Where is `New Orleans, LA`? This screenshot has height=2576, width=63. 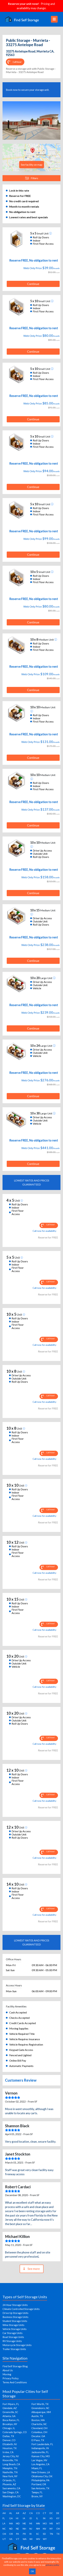
New Orleans, LA is located at coordinates (40, 2472).